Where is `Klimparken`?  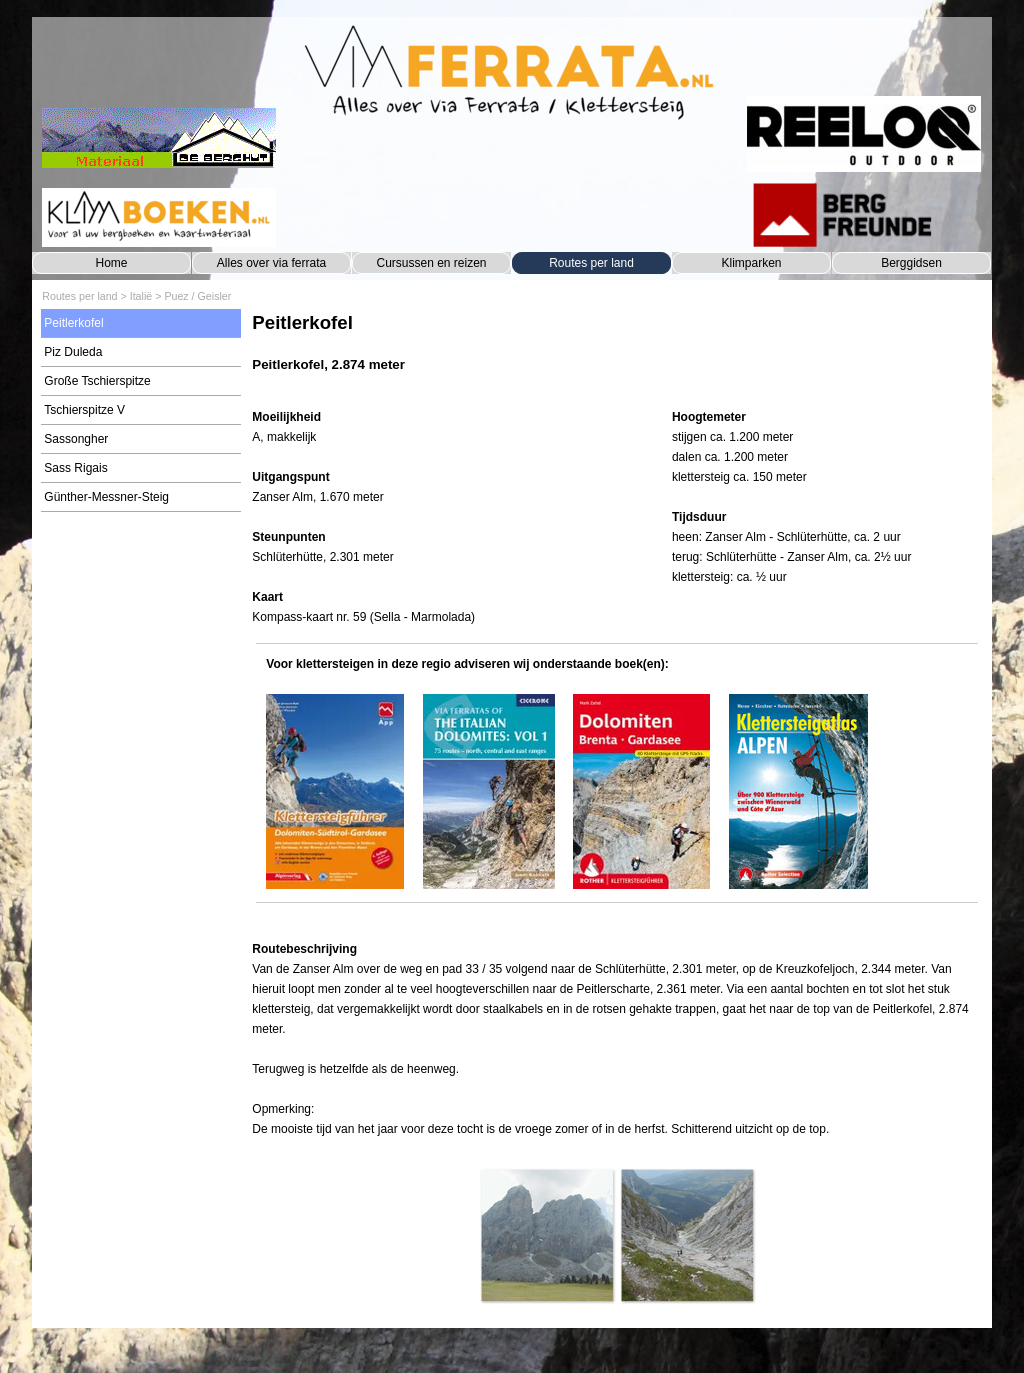 Klimparken is located at coordinates (751, 263).